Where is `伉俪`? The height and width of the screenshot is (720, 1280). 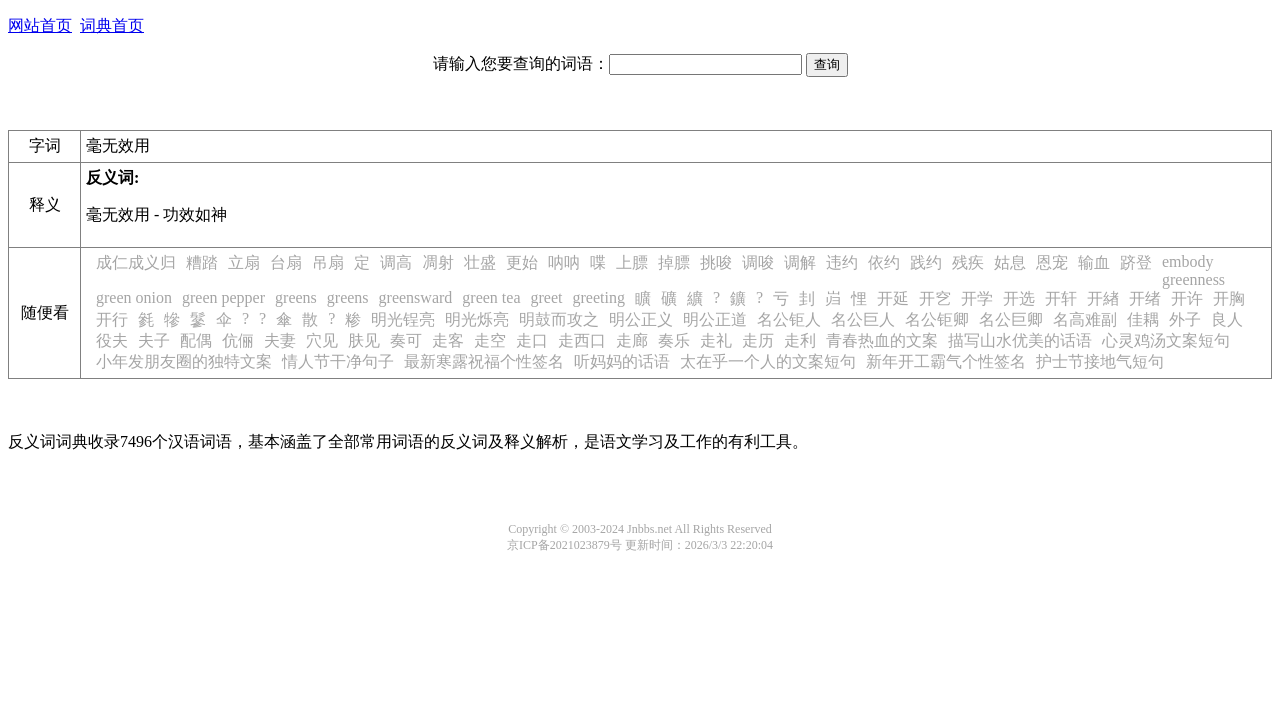 伉俪 is located at coordinates (238, 340).